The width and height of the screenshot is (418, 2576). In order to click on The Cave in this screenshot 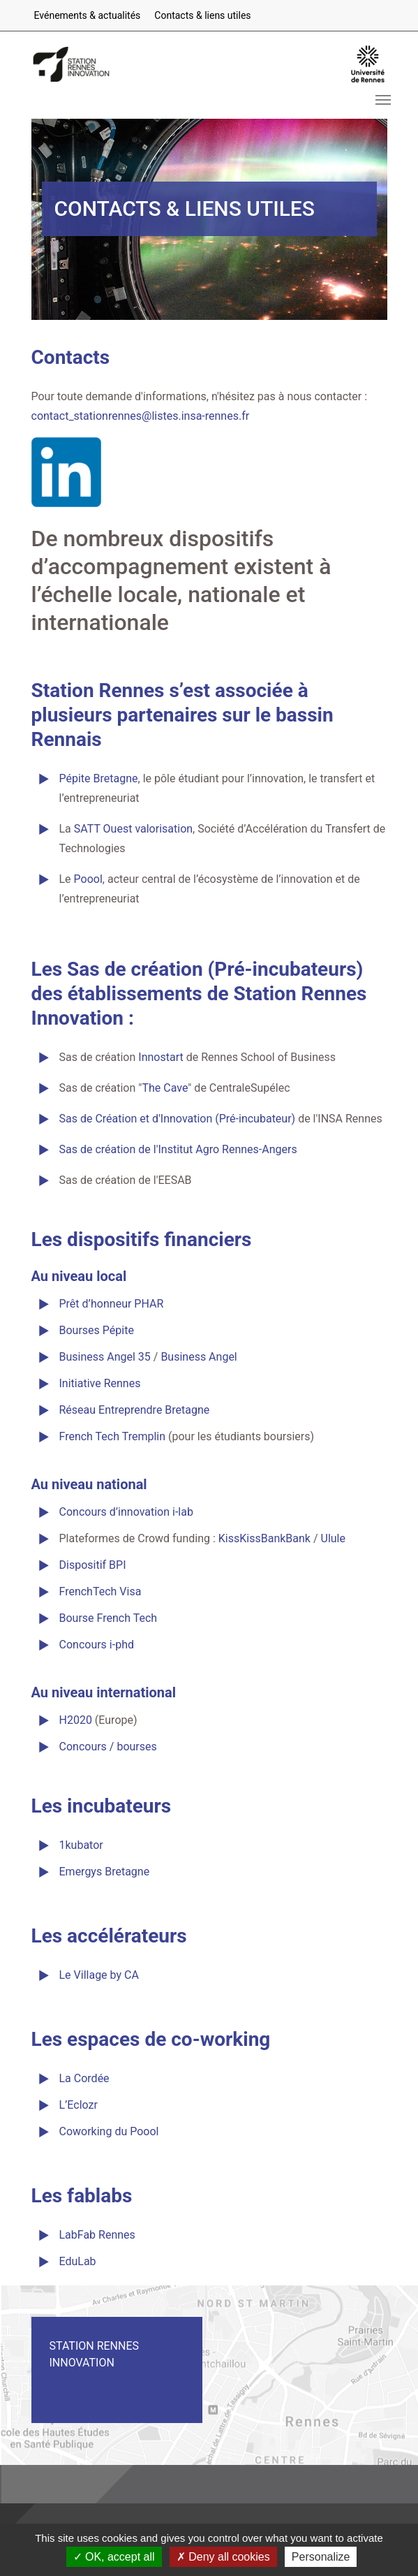, I will do `click(165, 1088)`.